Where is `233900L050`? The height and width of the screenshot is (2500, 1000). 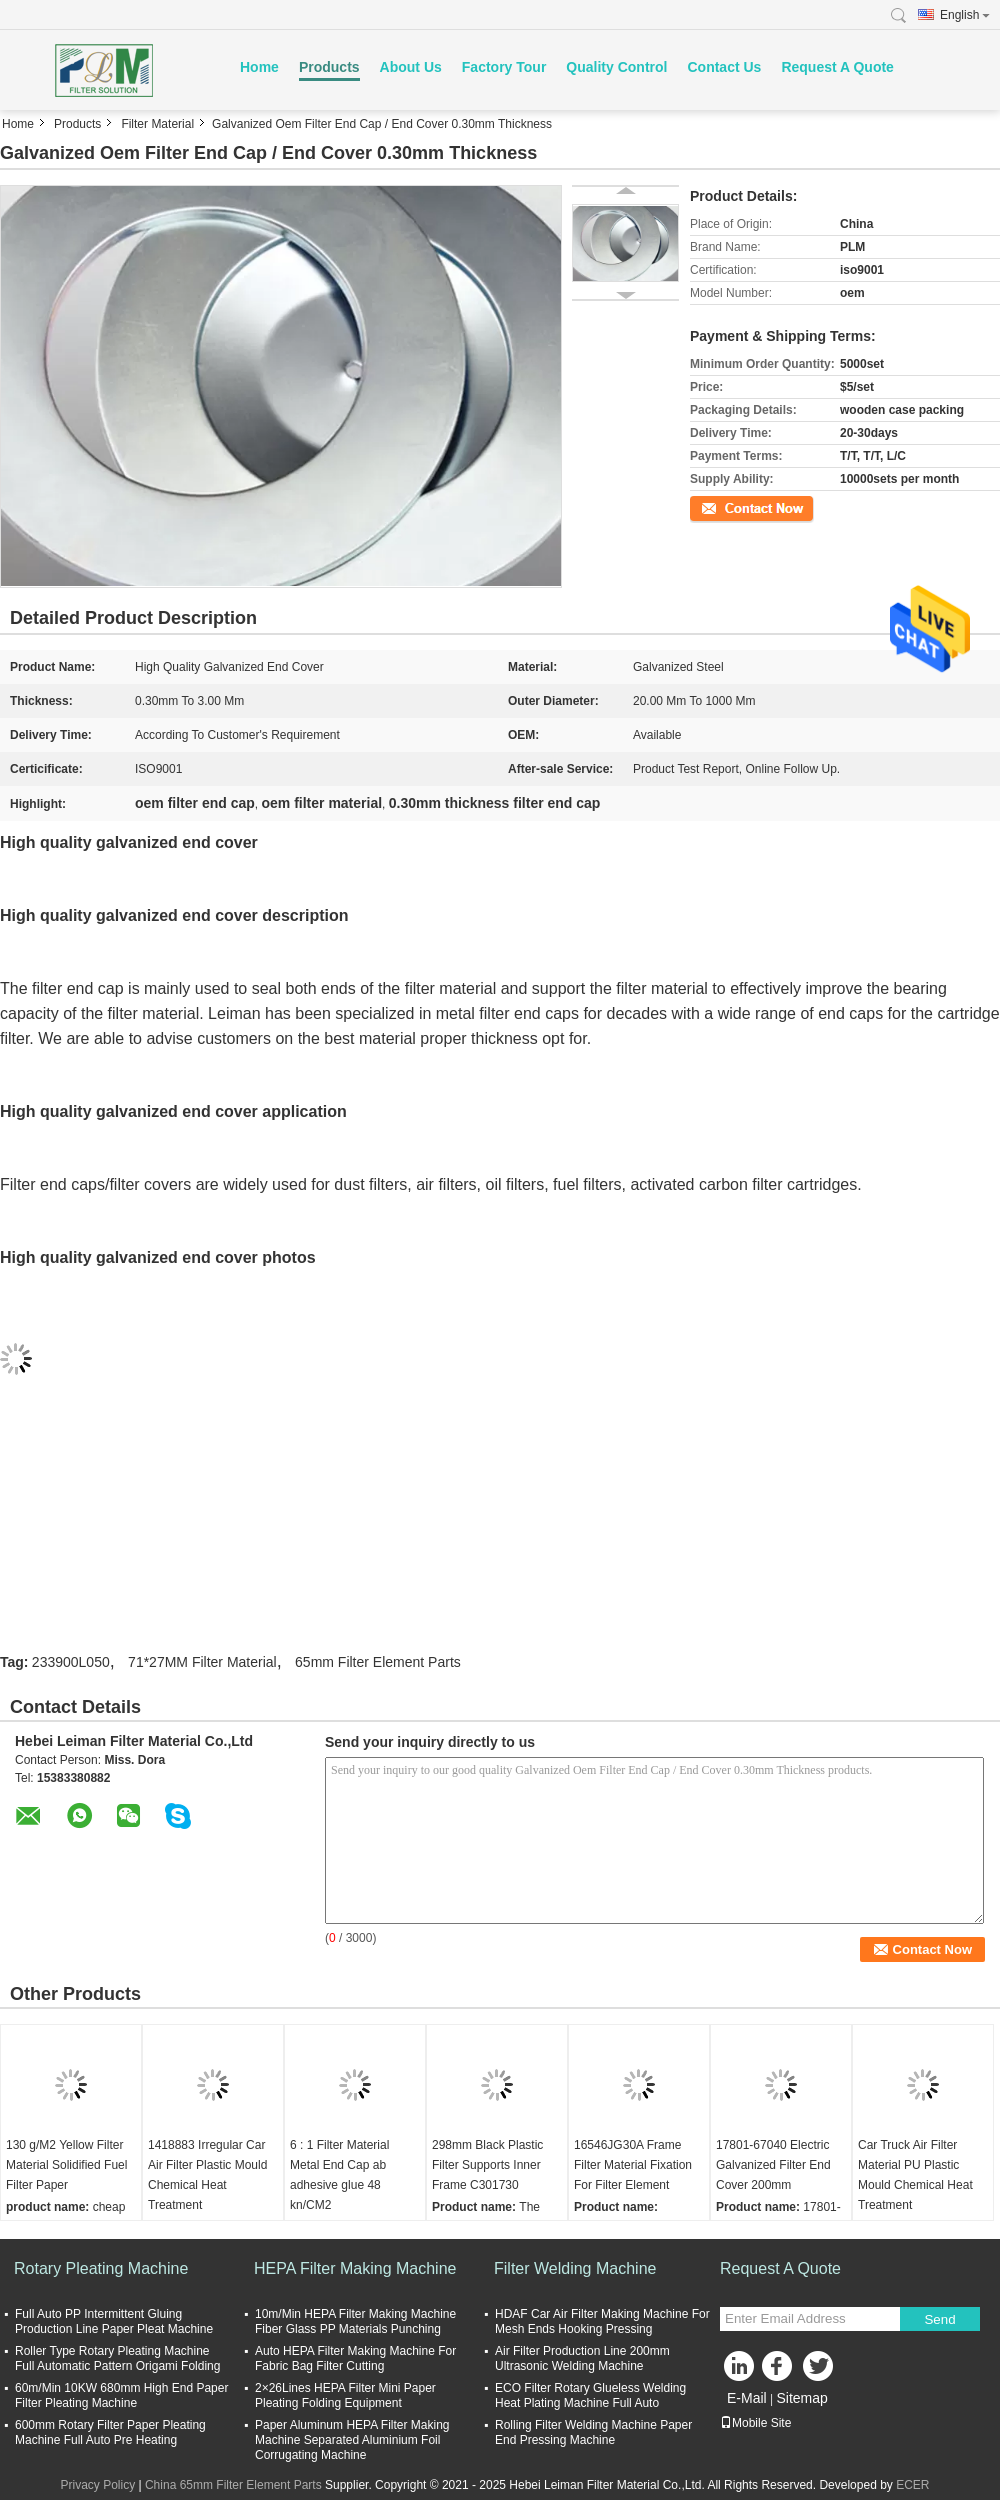 233900L050 is located at coordinates (71, 1662).